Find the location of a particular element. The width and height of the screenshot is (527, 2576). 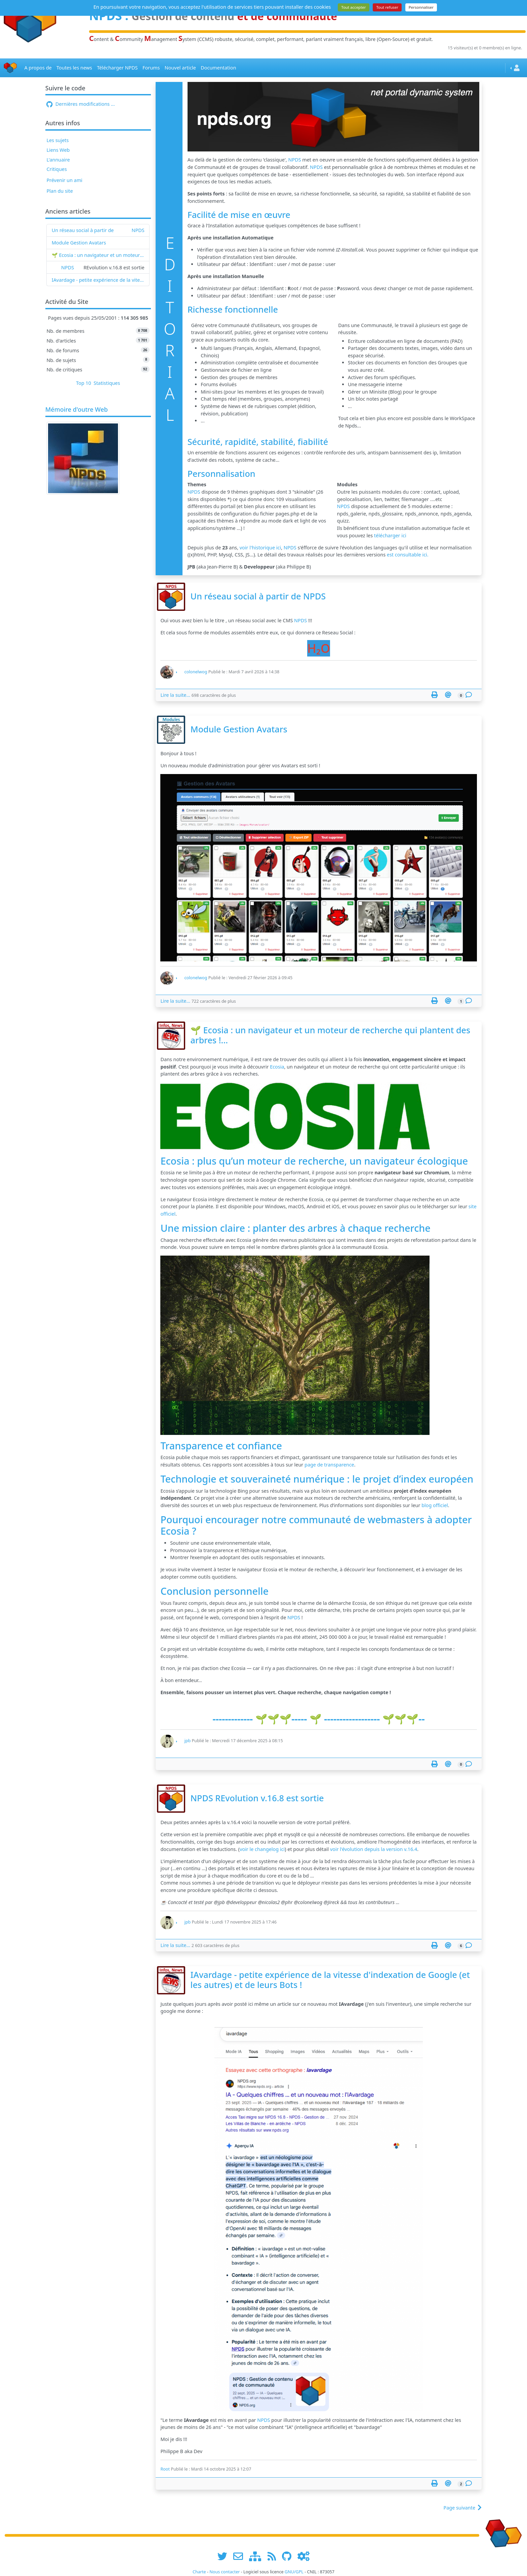

colonelwog is located at coordinates (195, 672).